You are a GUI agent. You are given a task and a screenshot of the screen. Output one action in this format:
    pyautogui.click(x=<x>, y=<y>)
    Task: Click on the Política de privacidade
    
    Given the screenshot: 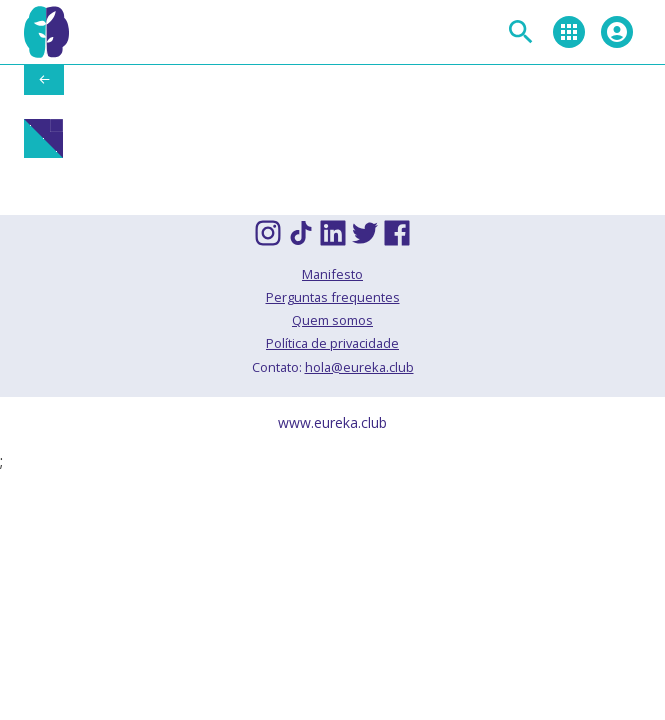 What is the action you would take?
    pyautogui.click(x=332, y=343)
    